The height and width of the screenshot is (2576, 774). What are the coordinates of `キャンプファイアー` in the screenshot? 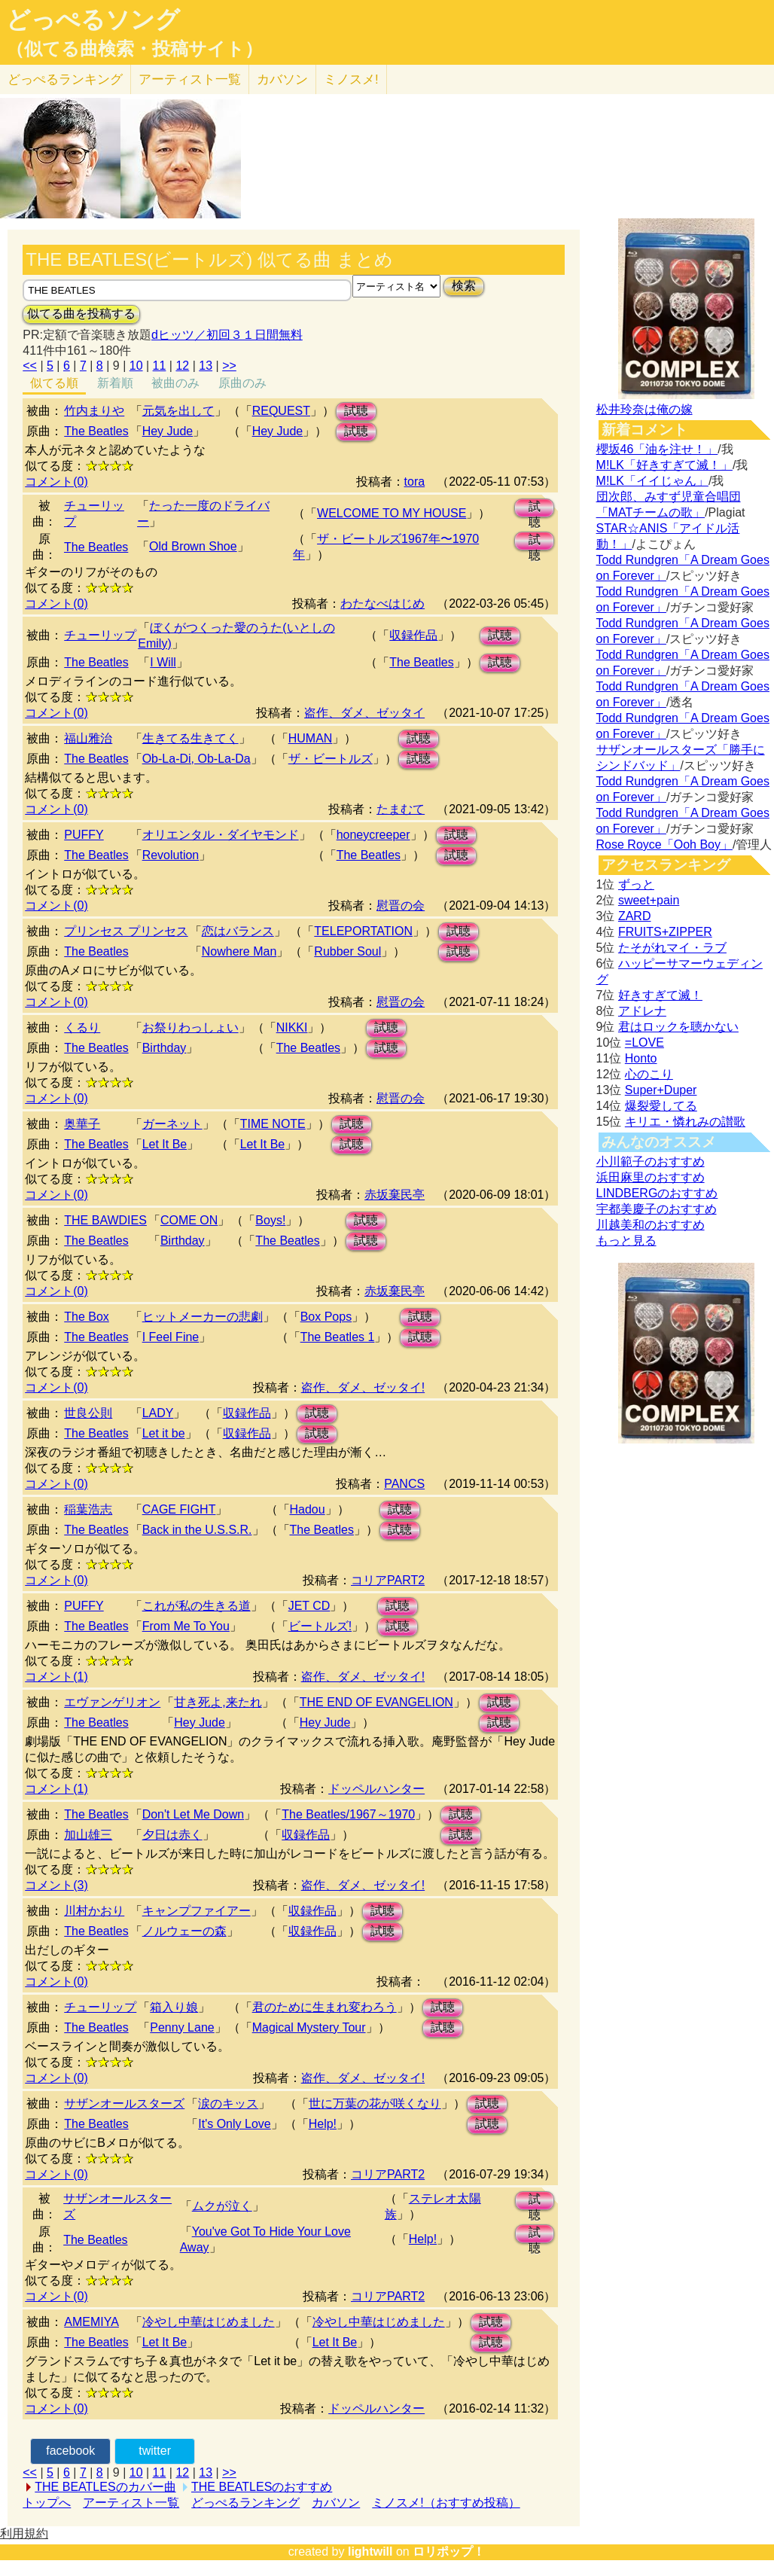 It's located at (196, 1910).